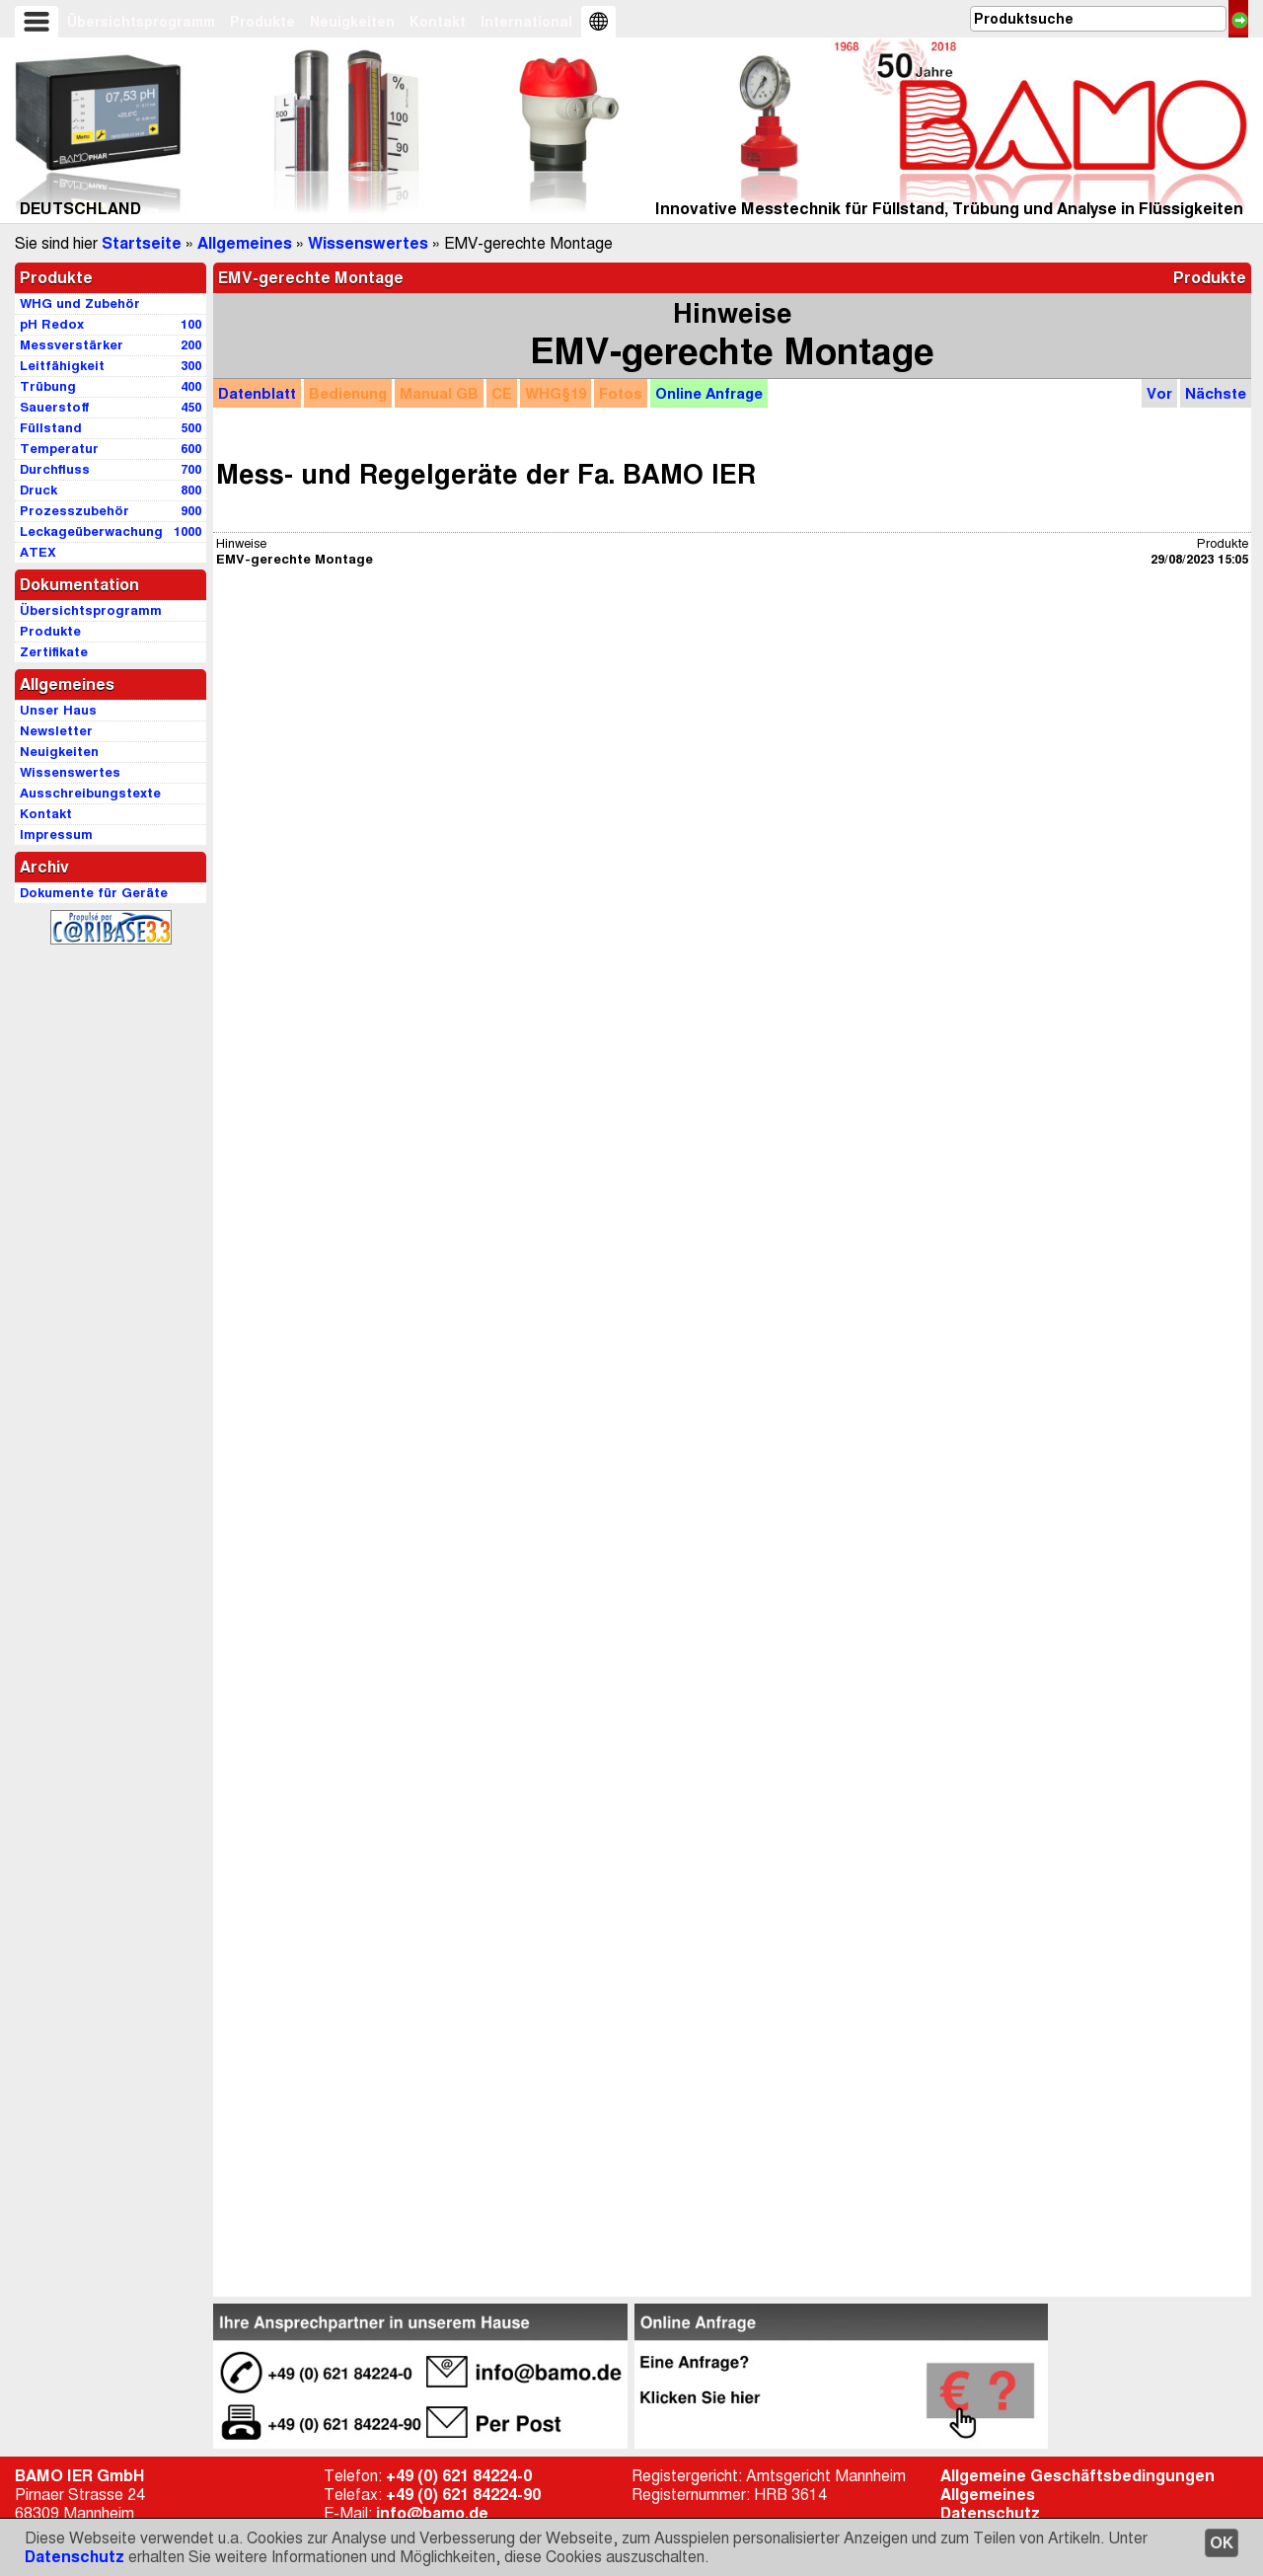 The width and height of the screenshot is (1263, 2576). What do you see at coordinates (1159, 393) in the screenshot?
I see `Vor` at bounding box center [1159, 393].